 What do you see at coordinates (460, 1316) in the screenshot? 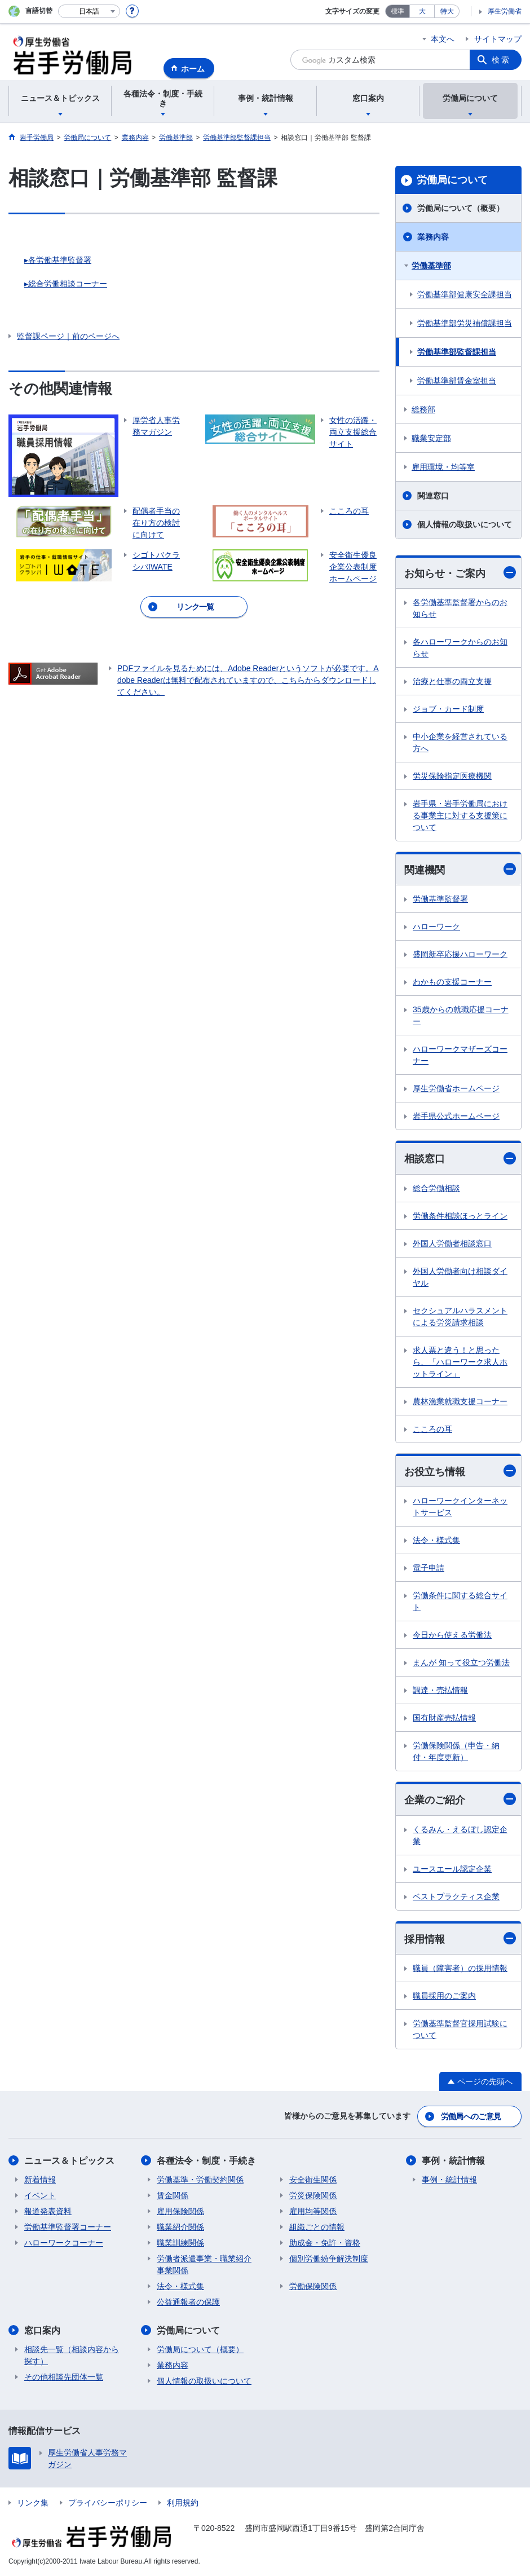
I see `セクシュアルハラスメントによる労災請求相談` at bounding box center [460, 1316].